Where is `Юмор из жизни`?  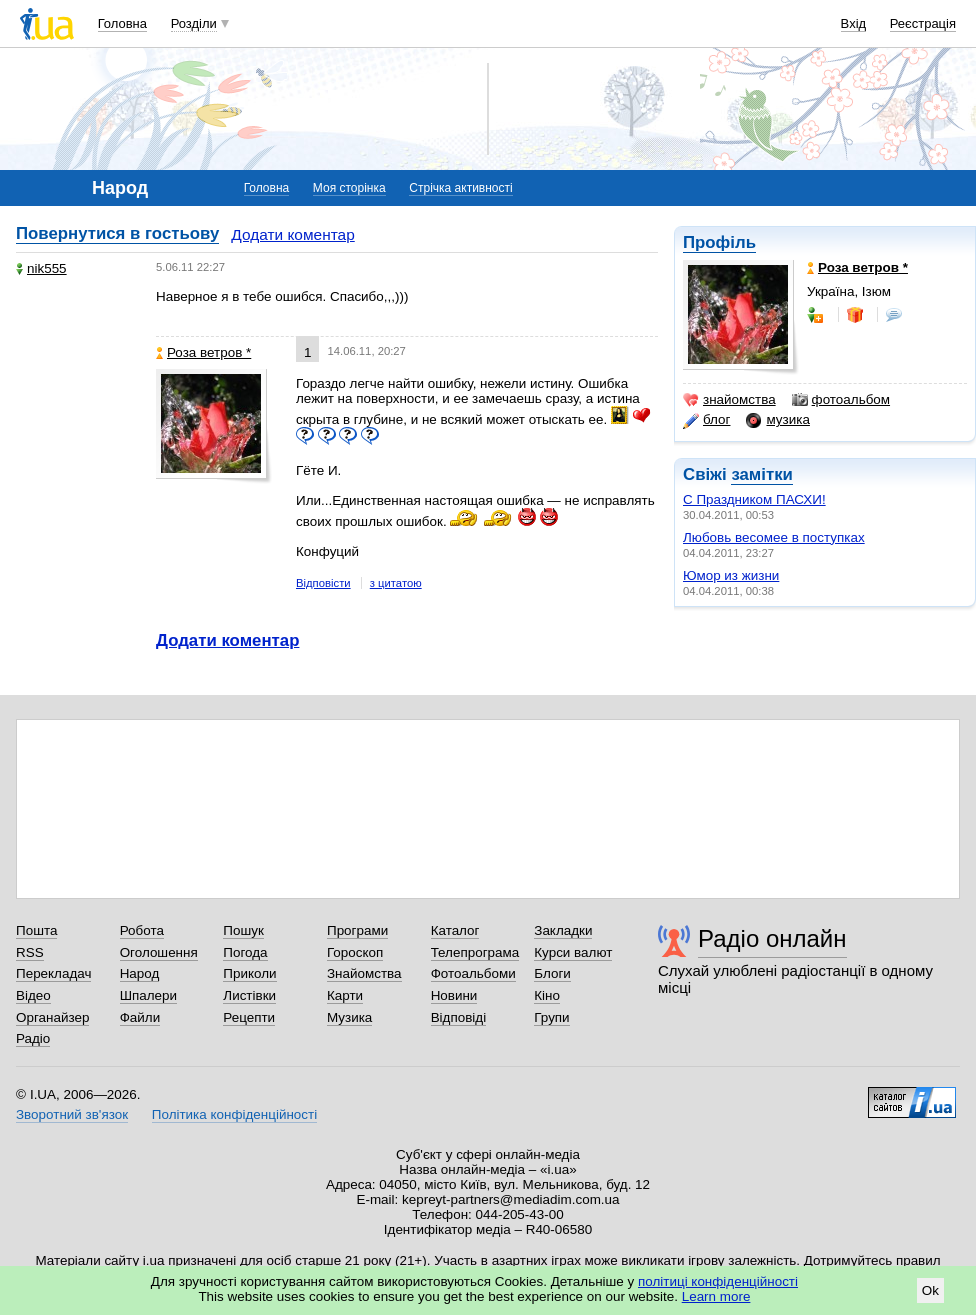 Юмор из жизни is located at coordinates (731, 575).